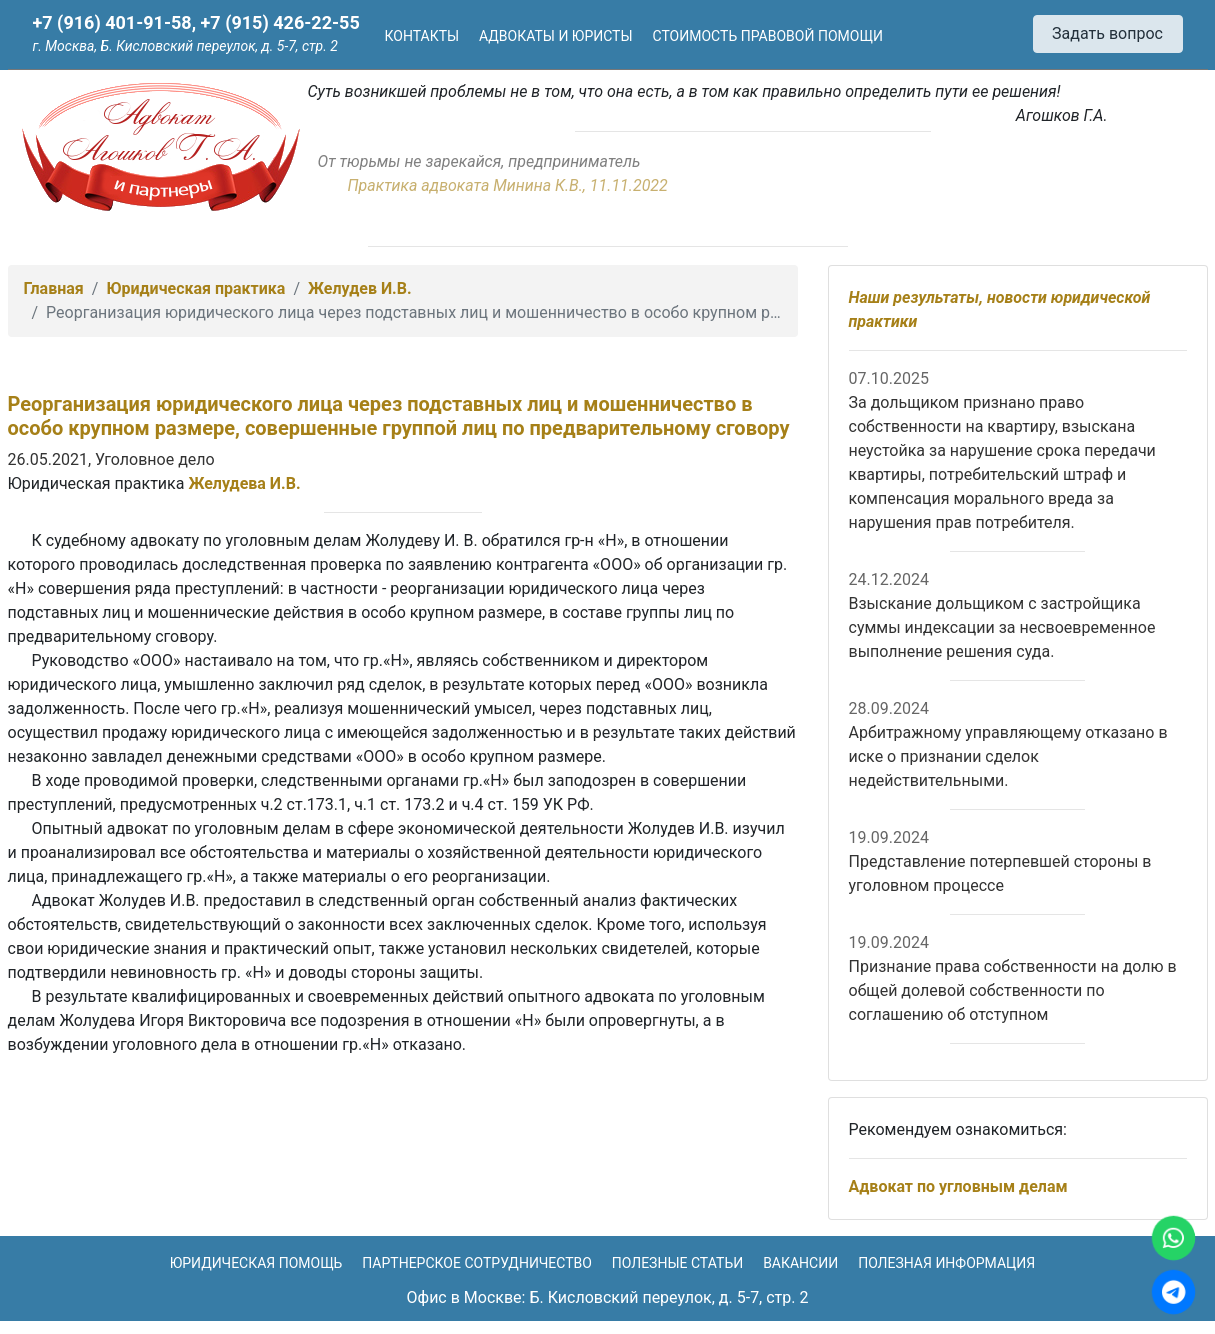 Image resolution: width=1215 pixels, height=1334 pixels. What do you see at coordinates (195, 288) in the screenshot?
I see `Юридическая практика` at bounding box center [195, 288].